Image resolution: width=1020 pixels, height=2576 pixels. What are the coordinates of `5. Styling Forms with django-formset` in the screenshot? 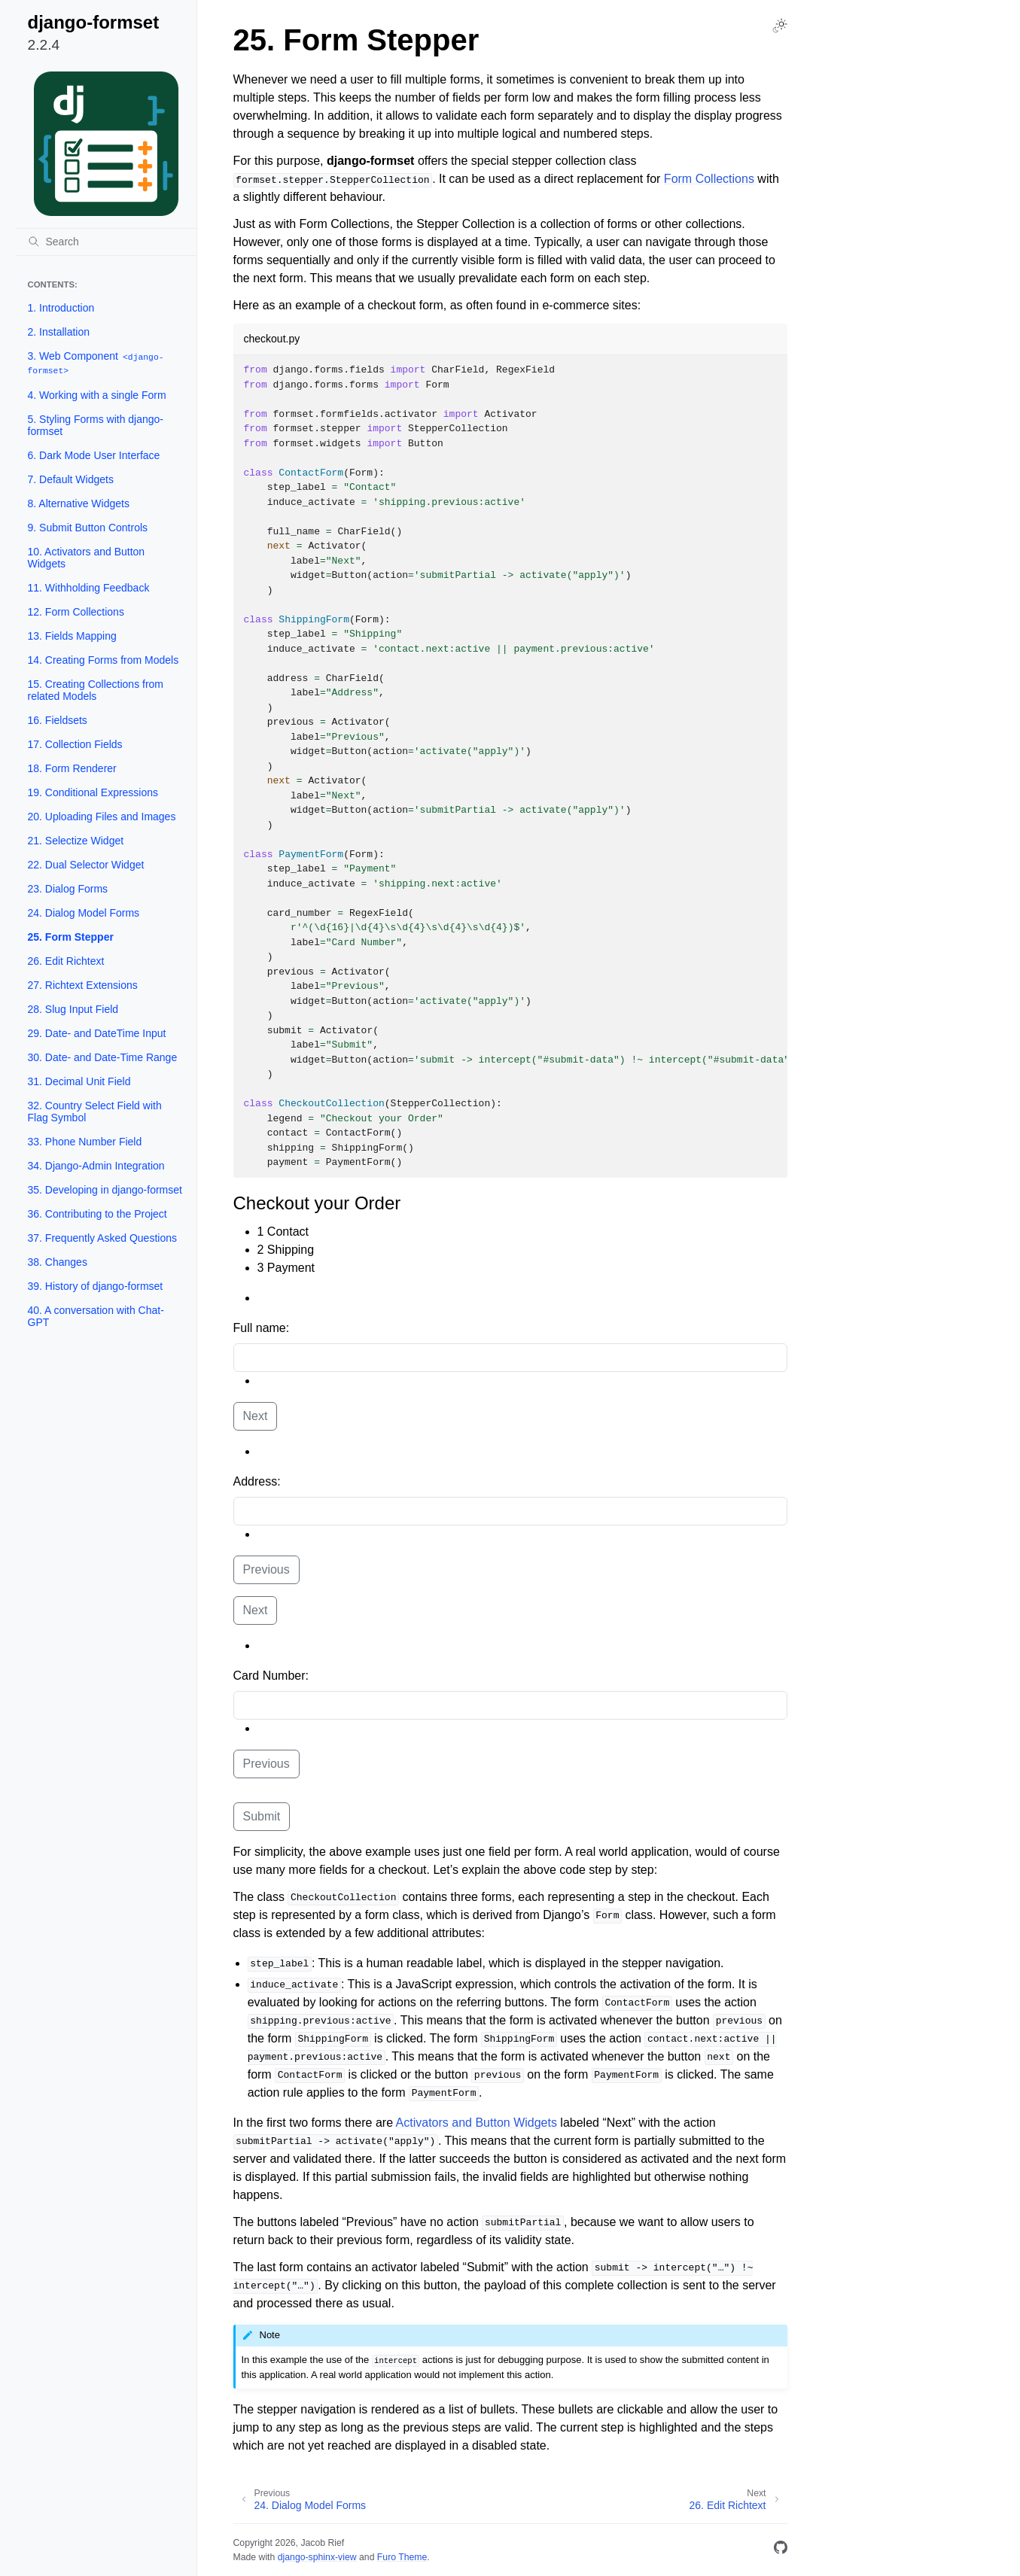 It's located at (96, 425).